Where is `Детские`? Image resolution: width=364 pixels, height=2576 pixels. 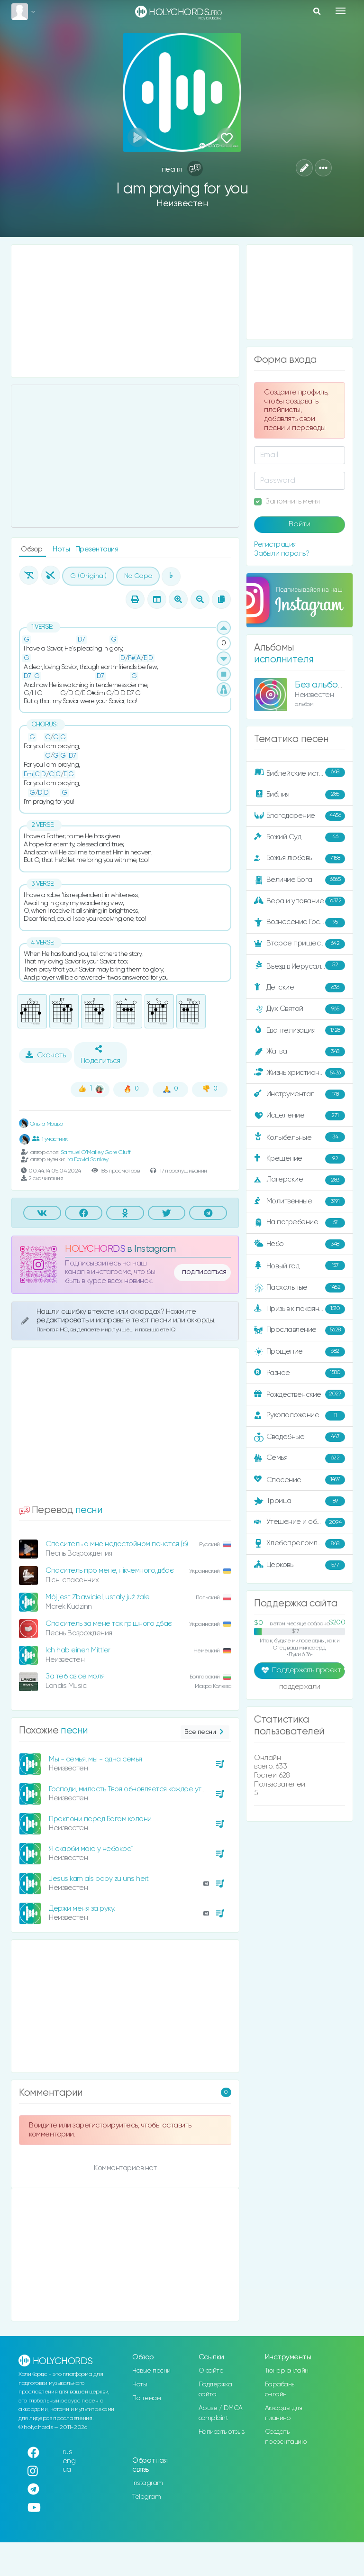 Детские is located at coordinates (299, 987).